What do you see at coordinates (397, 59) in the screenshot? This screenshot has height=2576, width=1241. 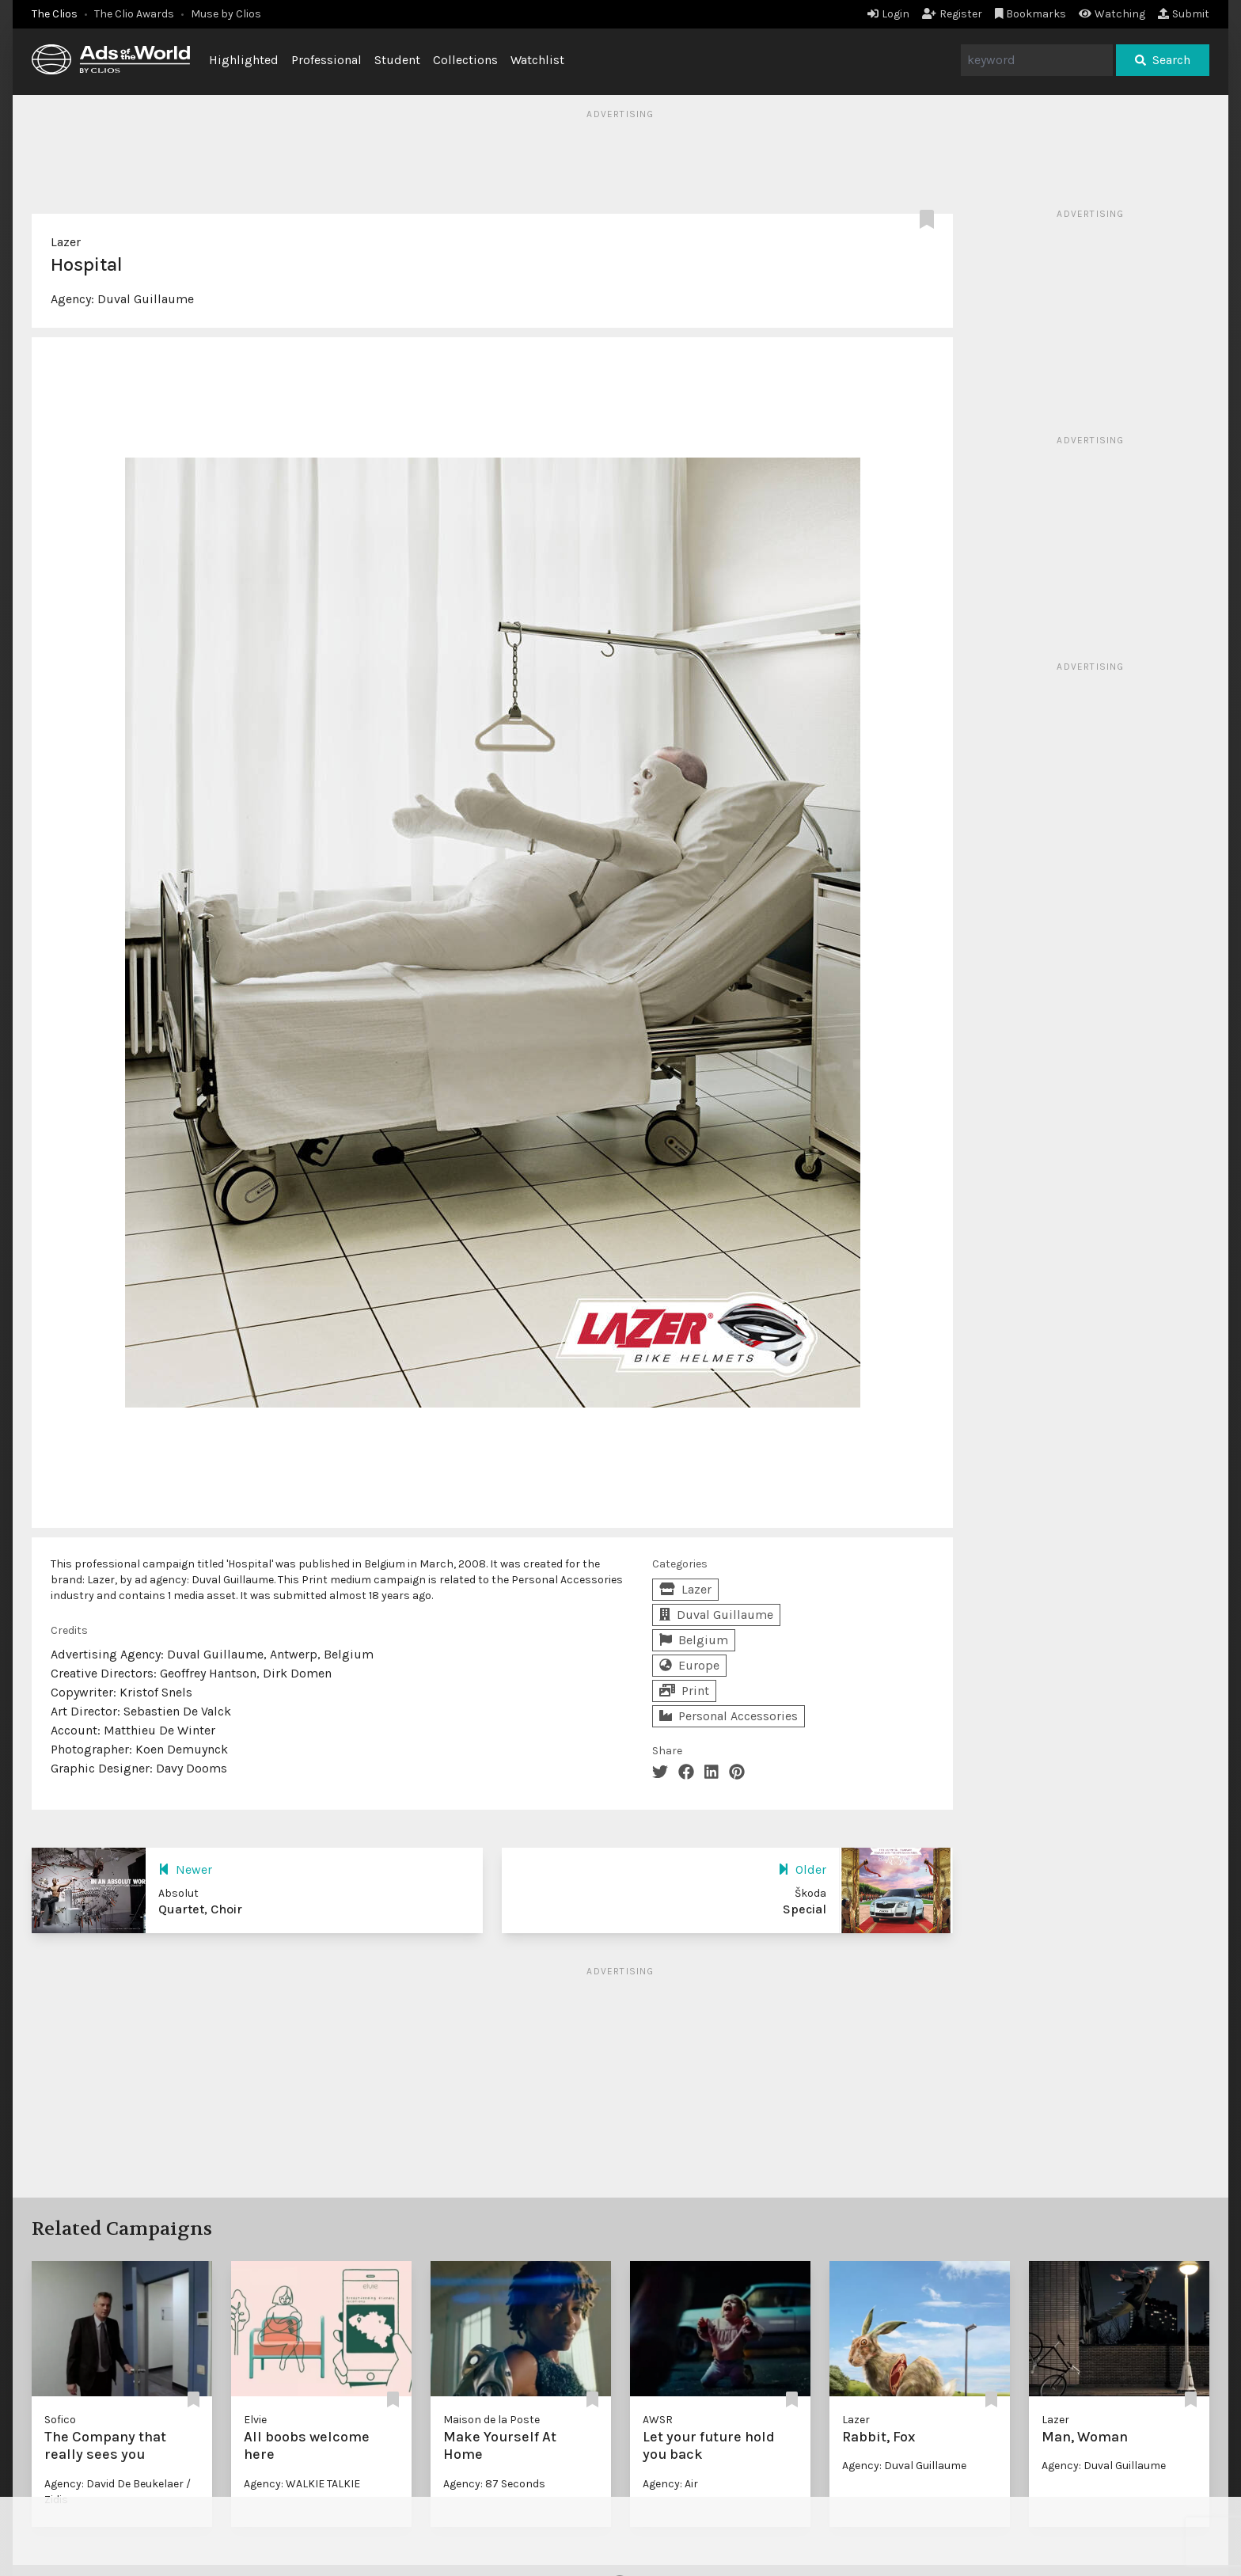 I see `Student` at bounding box center [397, 59].